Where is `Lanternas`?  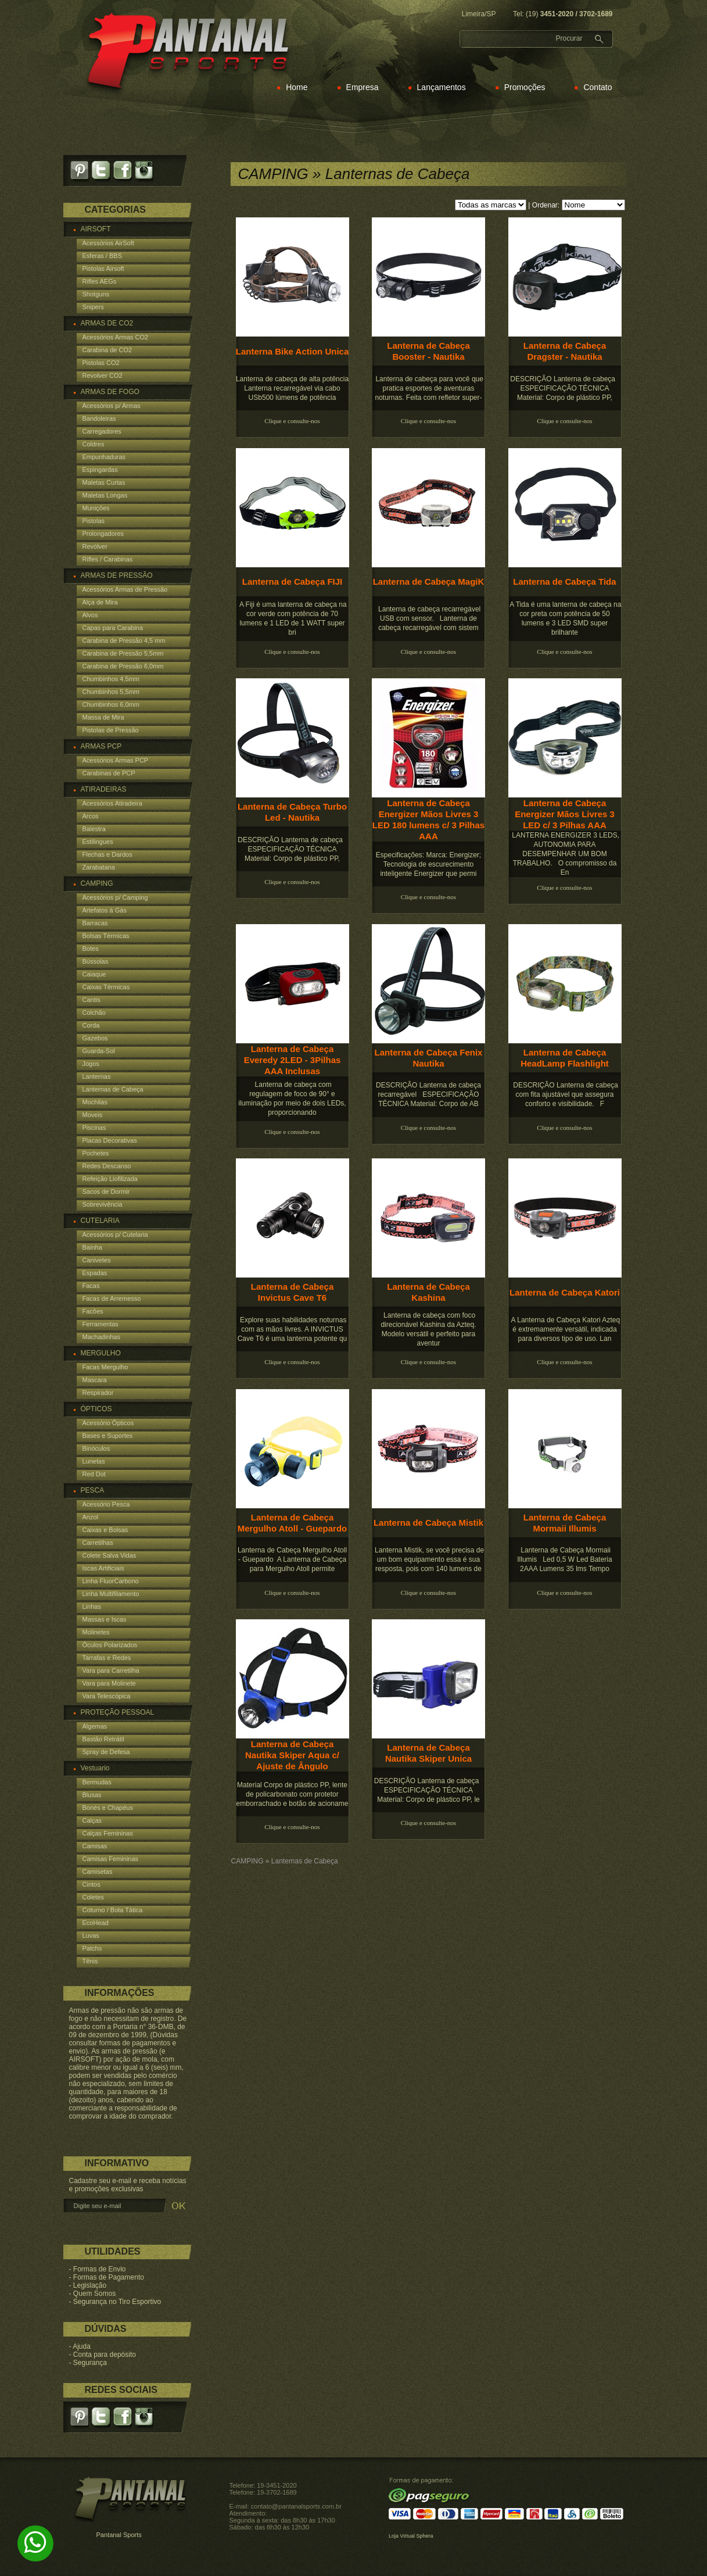
Lanternas is located at coordinates (96, 1076).